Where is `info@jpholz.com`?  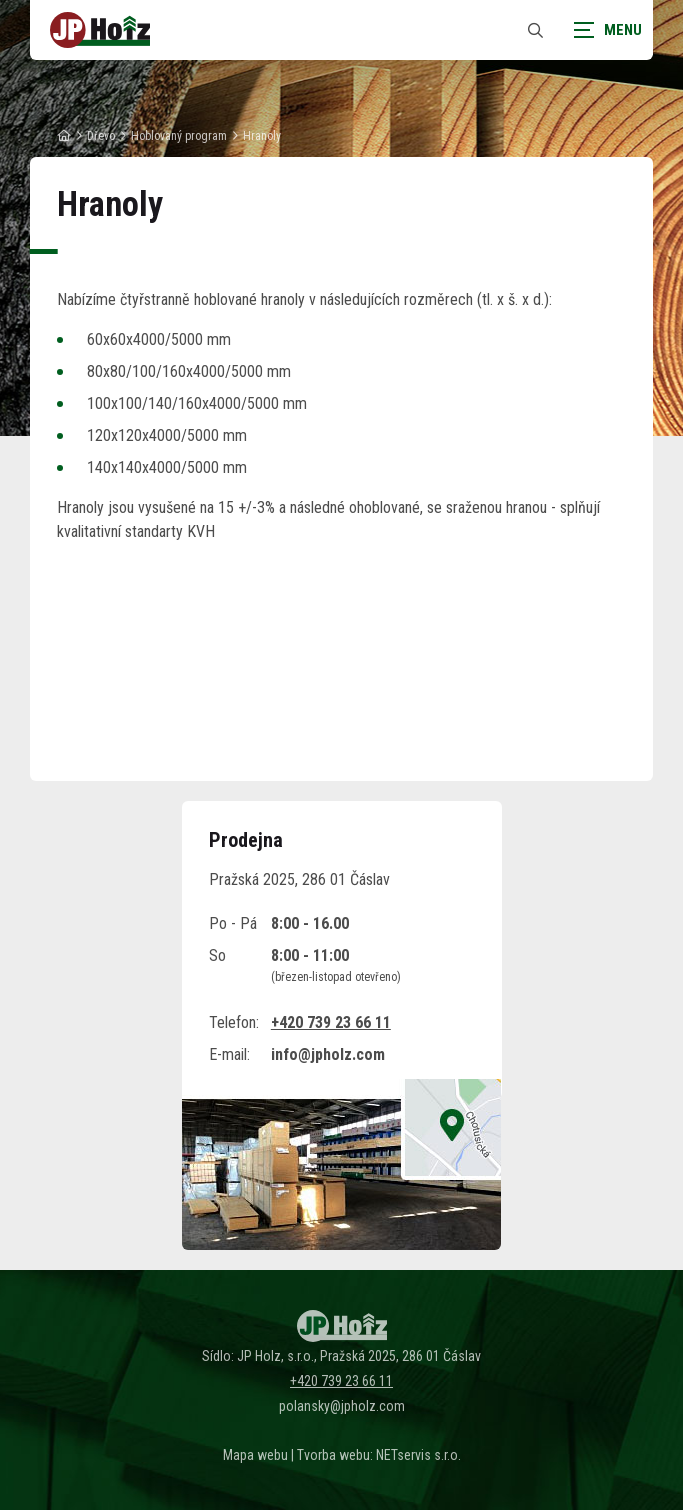 info@jpholz.com is located at coordinates (328, 1054).